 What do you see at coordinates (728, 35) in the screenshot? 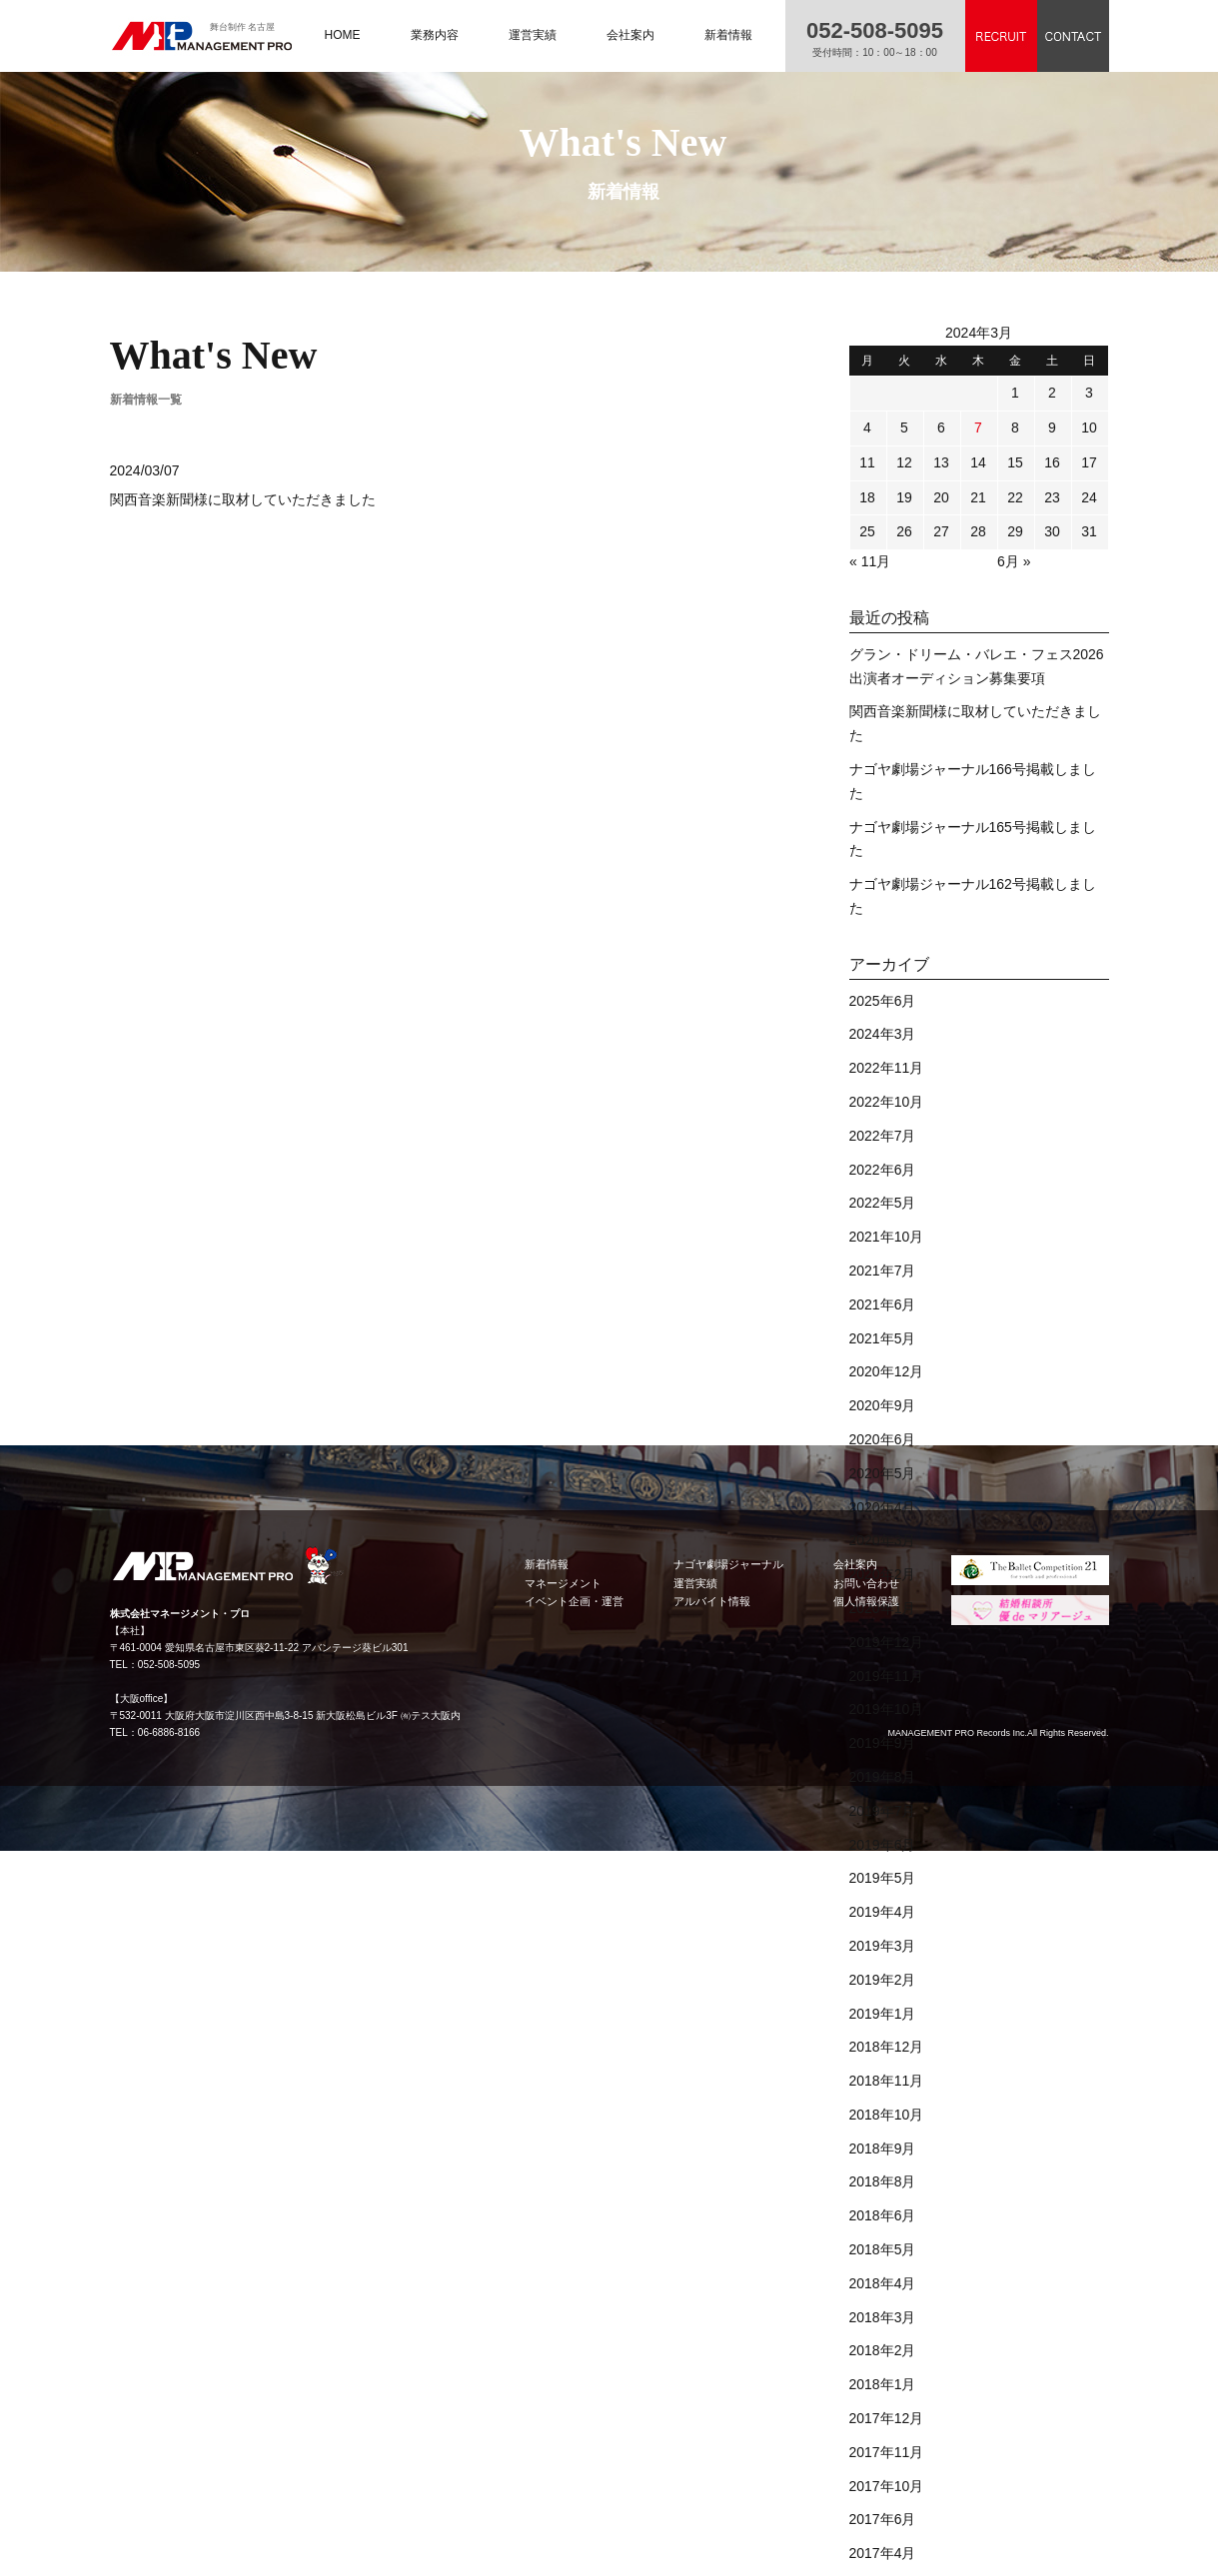
I see `新着情報` at bounding box center [728, 35].